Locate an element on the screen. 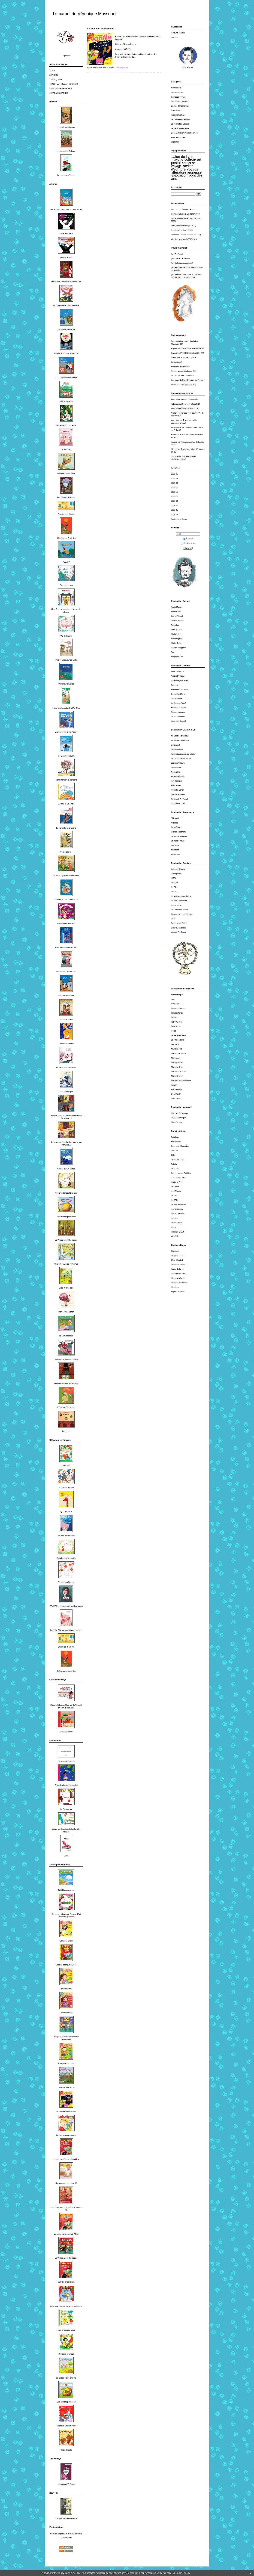  Ryosuke Cohen is located at coordinates (177, 790).